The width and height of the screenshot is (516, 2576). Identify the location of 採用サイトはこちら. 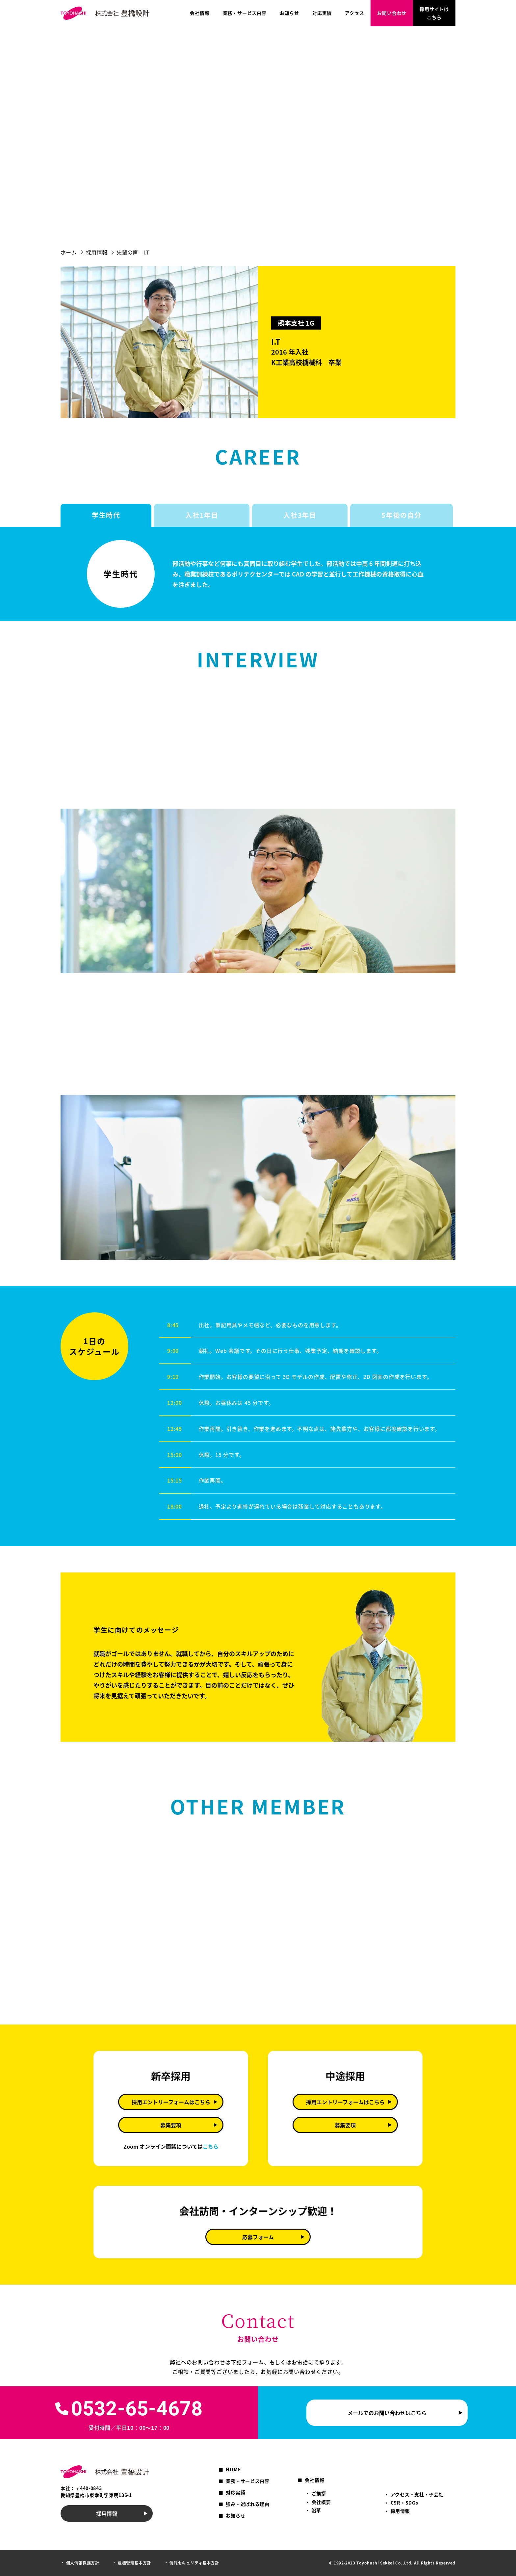
(434, 13).